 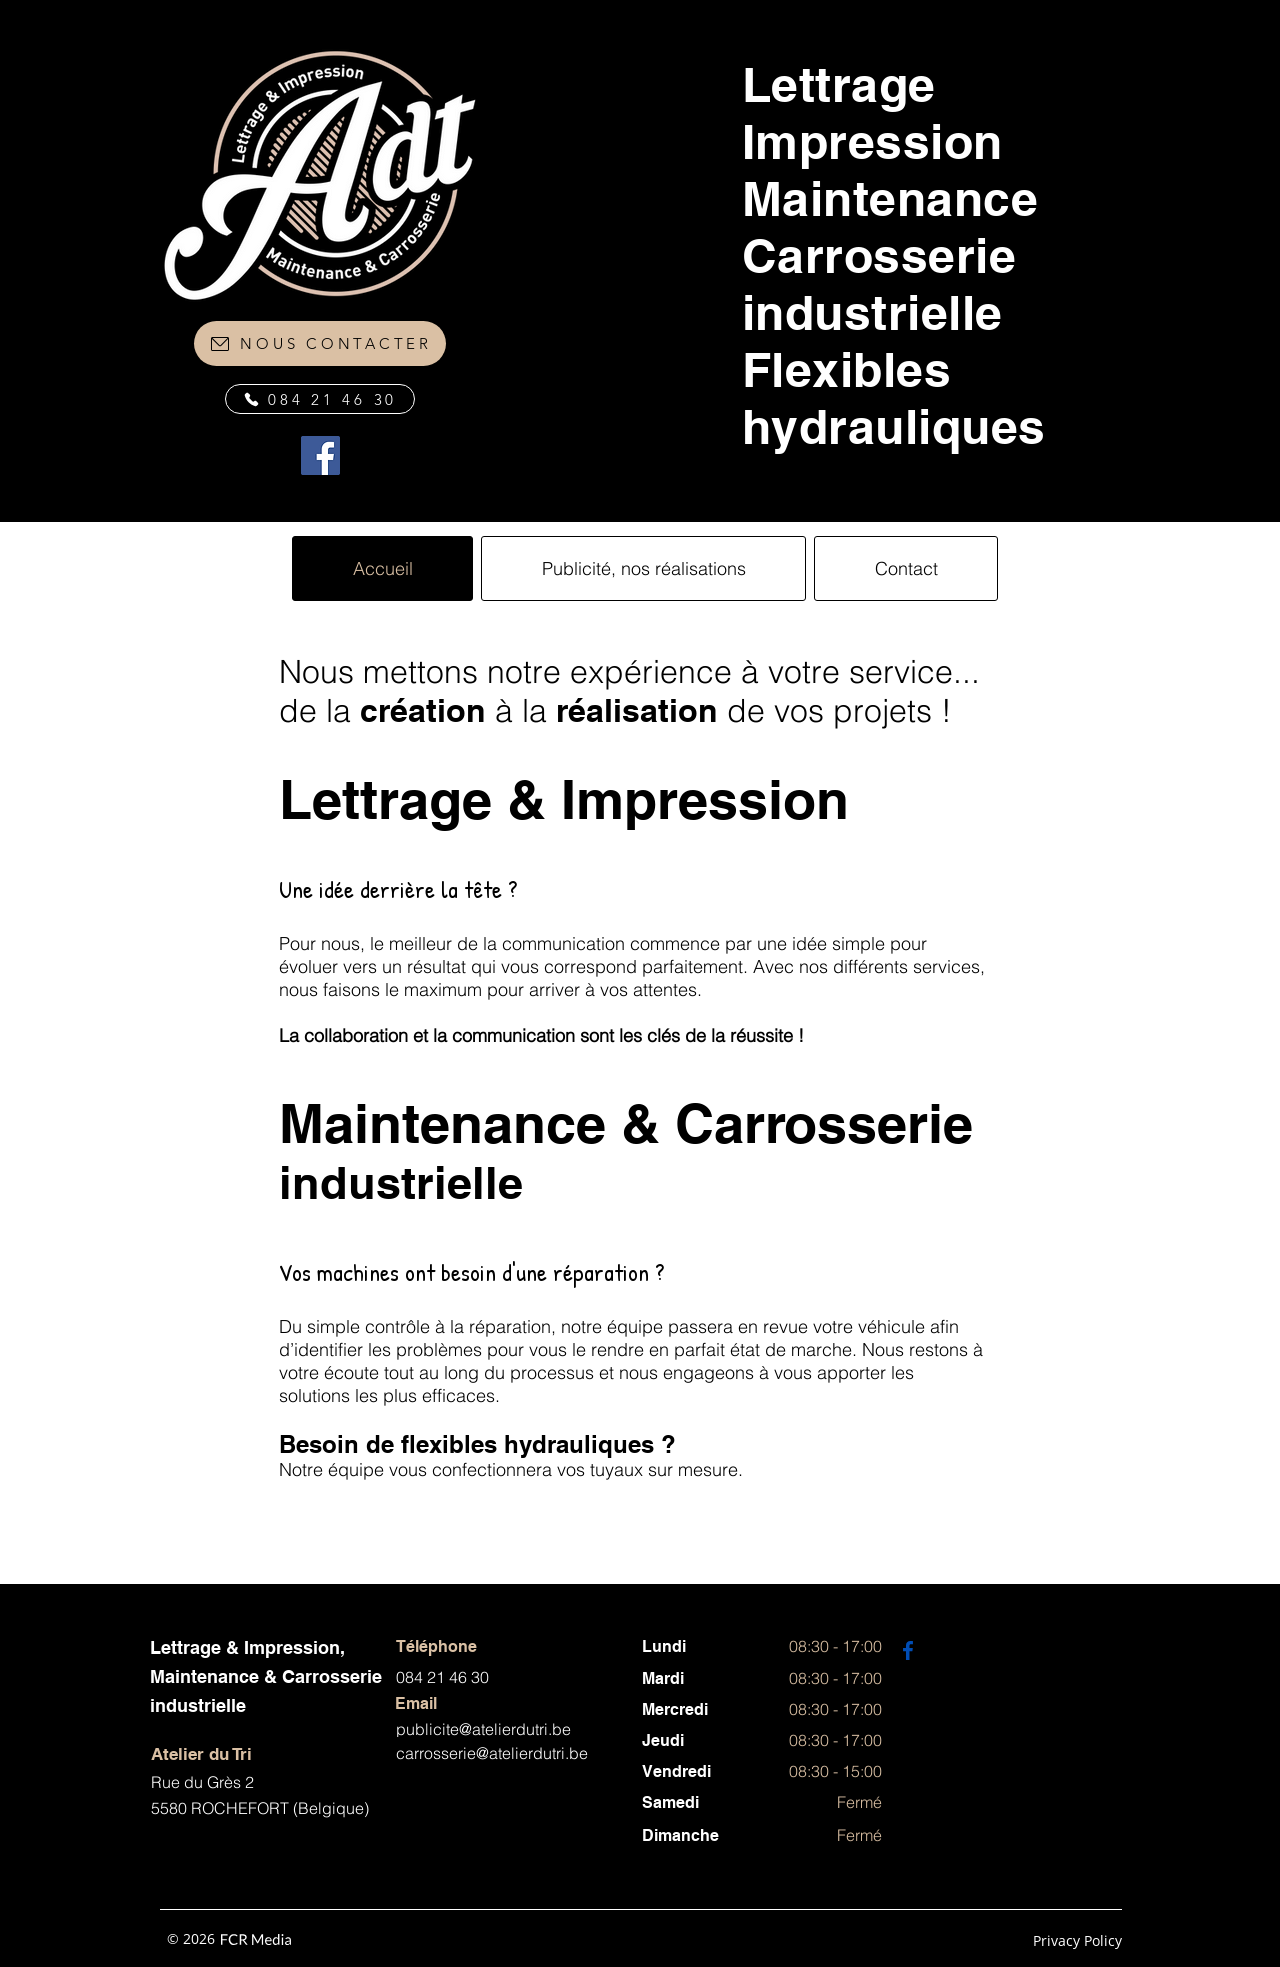 What do you see at coordinates (492, 1753) in the screenshot?
I see `carrosserie@atelierdutri.be` at bounding box center [492, 1753].